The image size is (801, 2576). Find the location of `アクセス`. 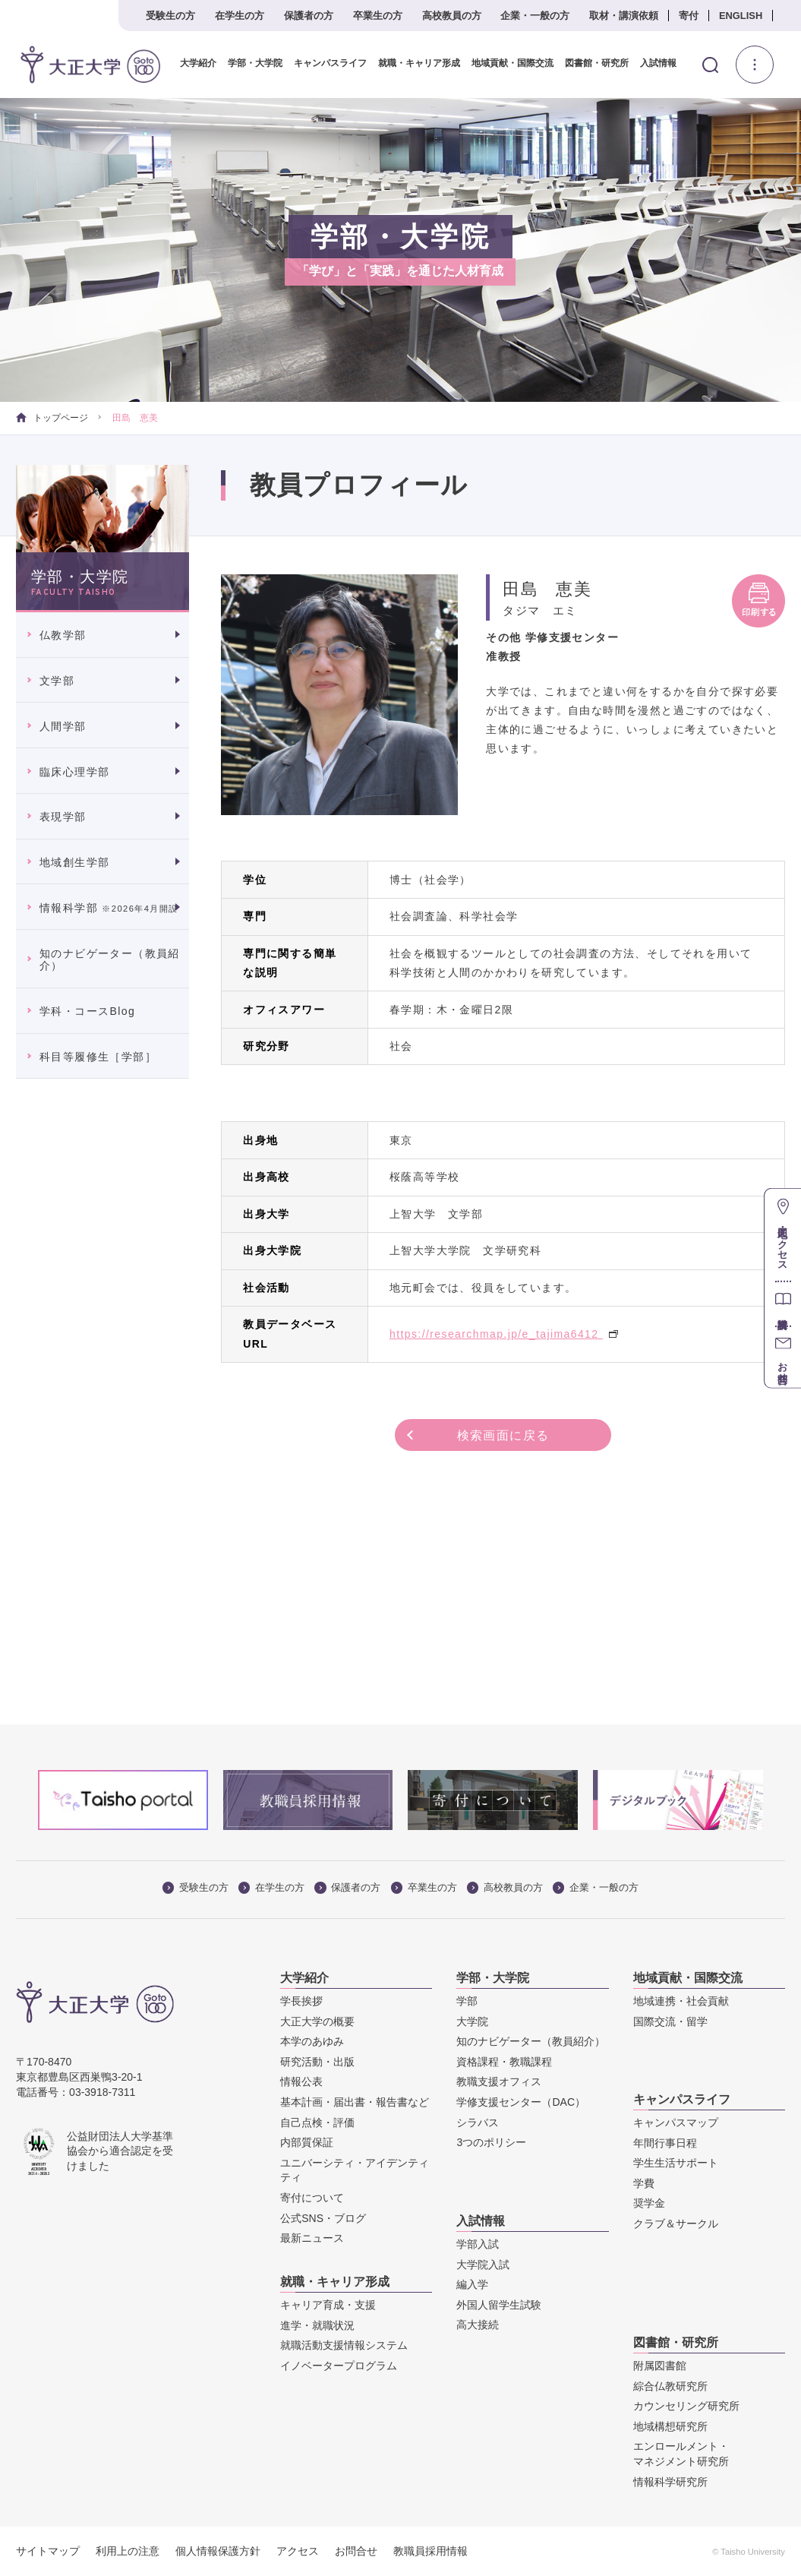

アクセス is located at coordinates (297, 2551).